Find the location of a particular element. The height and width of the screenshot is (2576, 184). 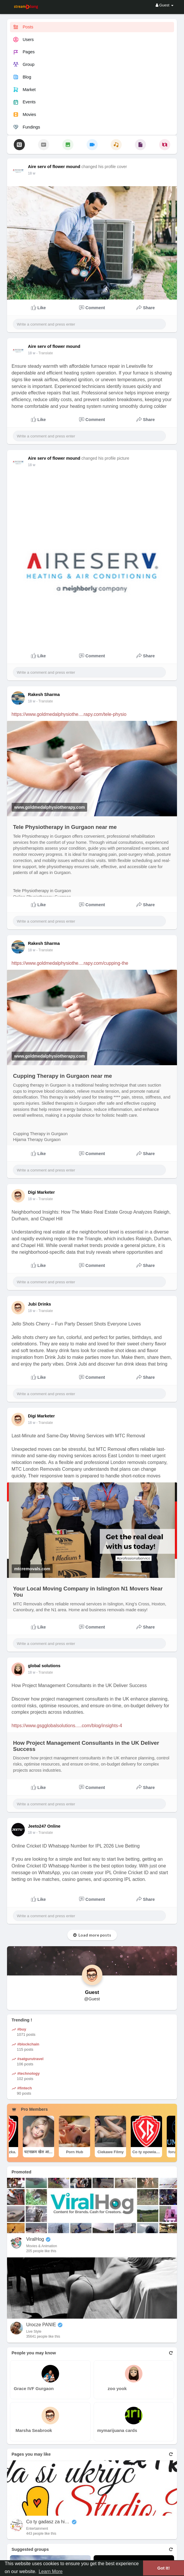

Guest [button] is located at coordinates (164, 5).